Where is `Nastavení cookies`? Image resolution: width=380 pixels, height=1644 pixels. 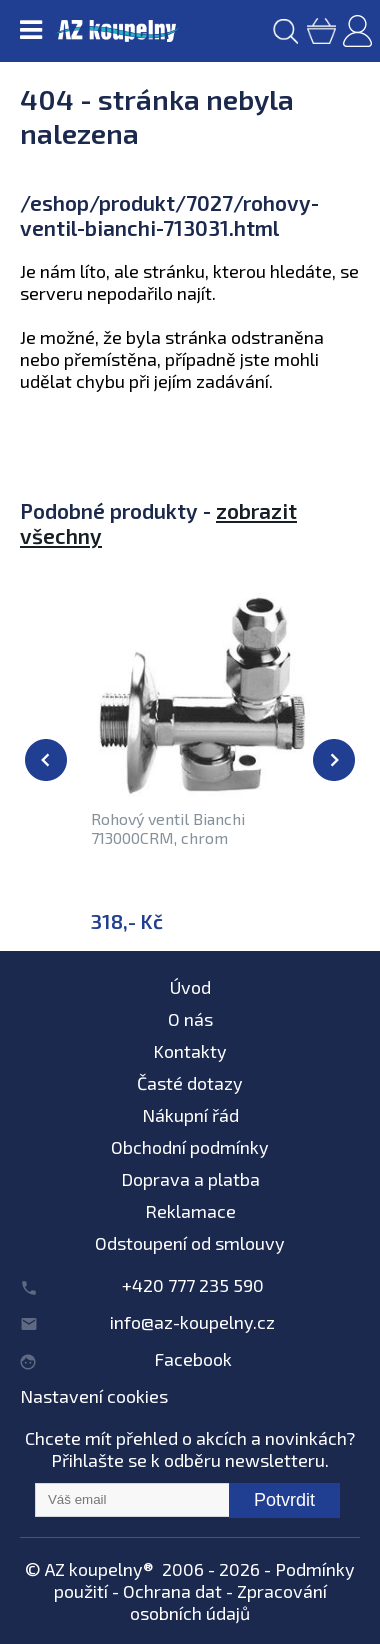 Nastavení cookies is located at coordinates (94, 1396).